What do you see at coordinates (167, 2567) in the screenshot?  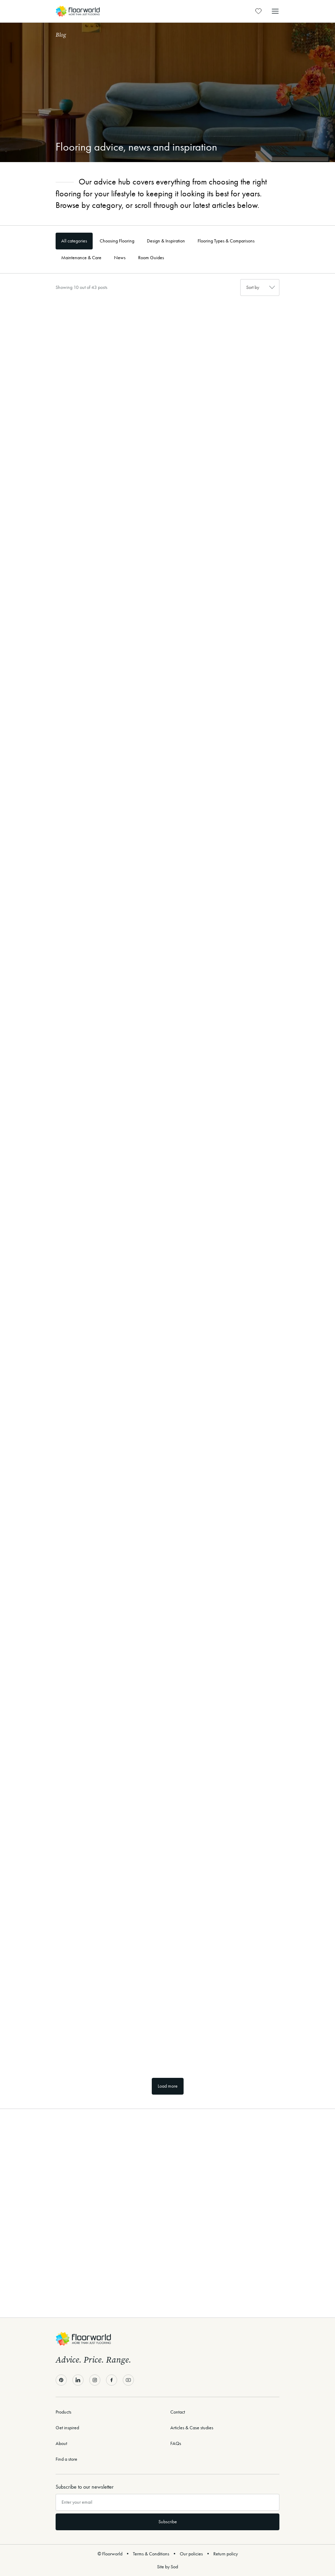 I see `Site by Sod` at bounding box center [167, 2567].